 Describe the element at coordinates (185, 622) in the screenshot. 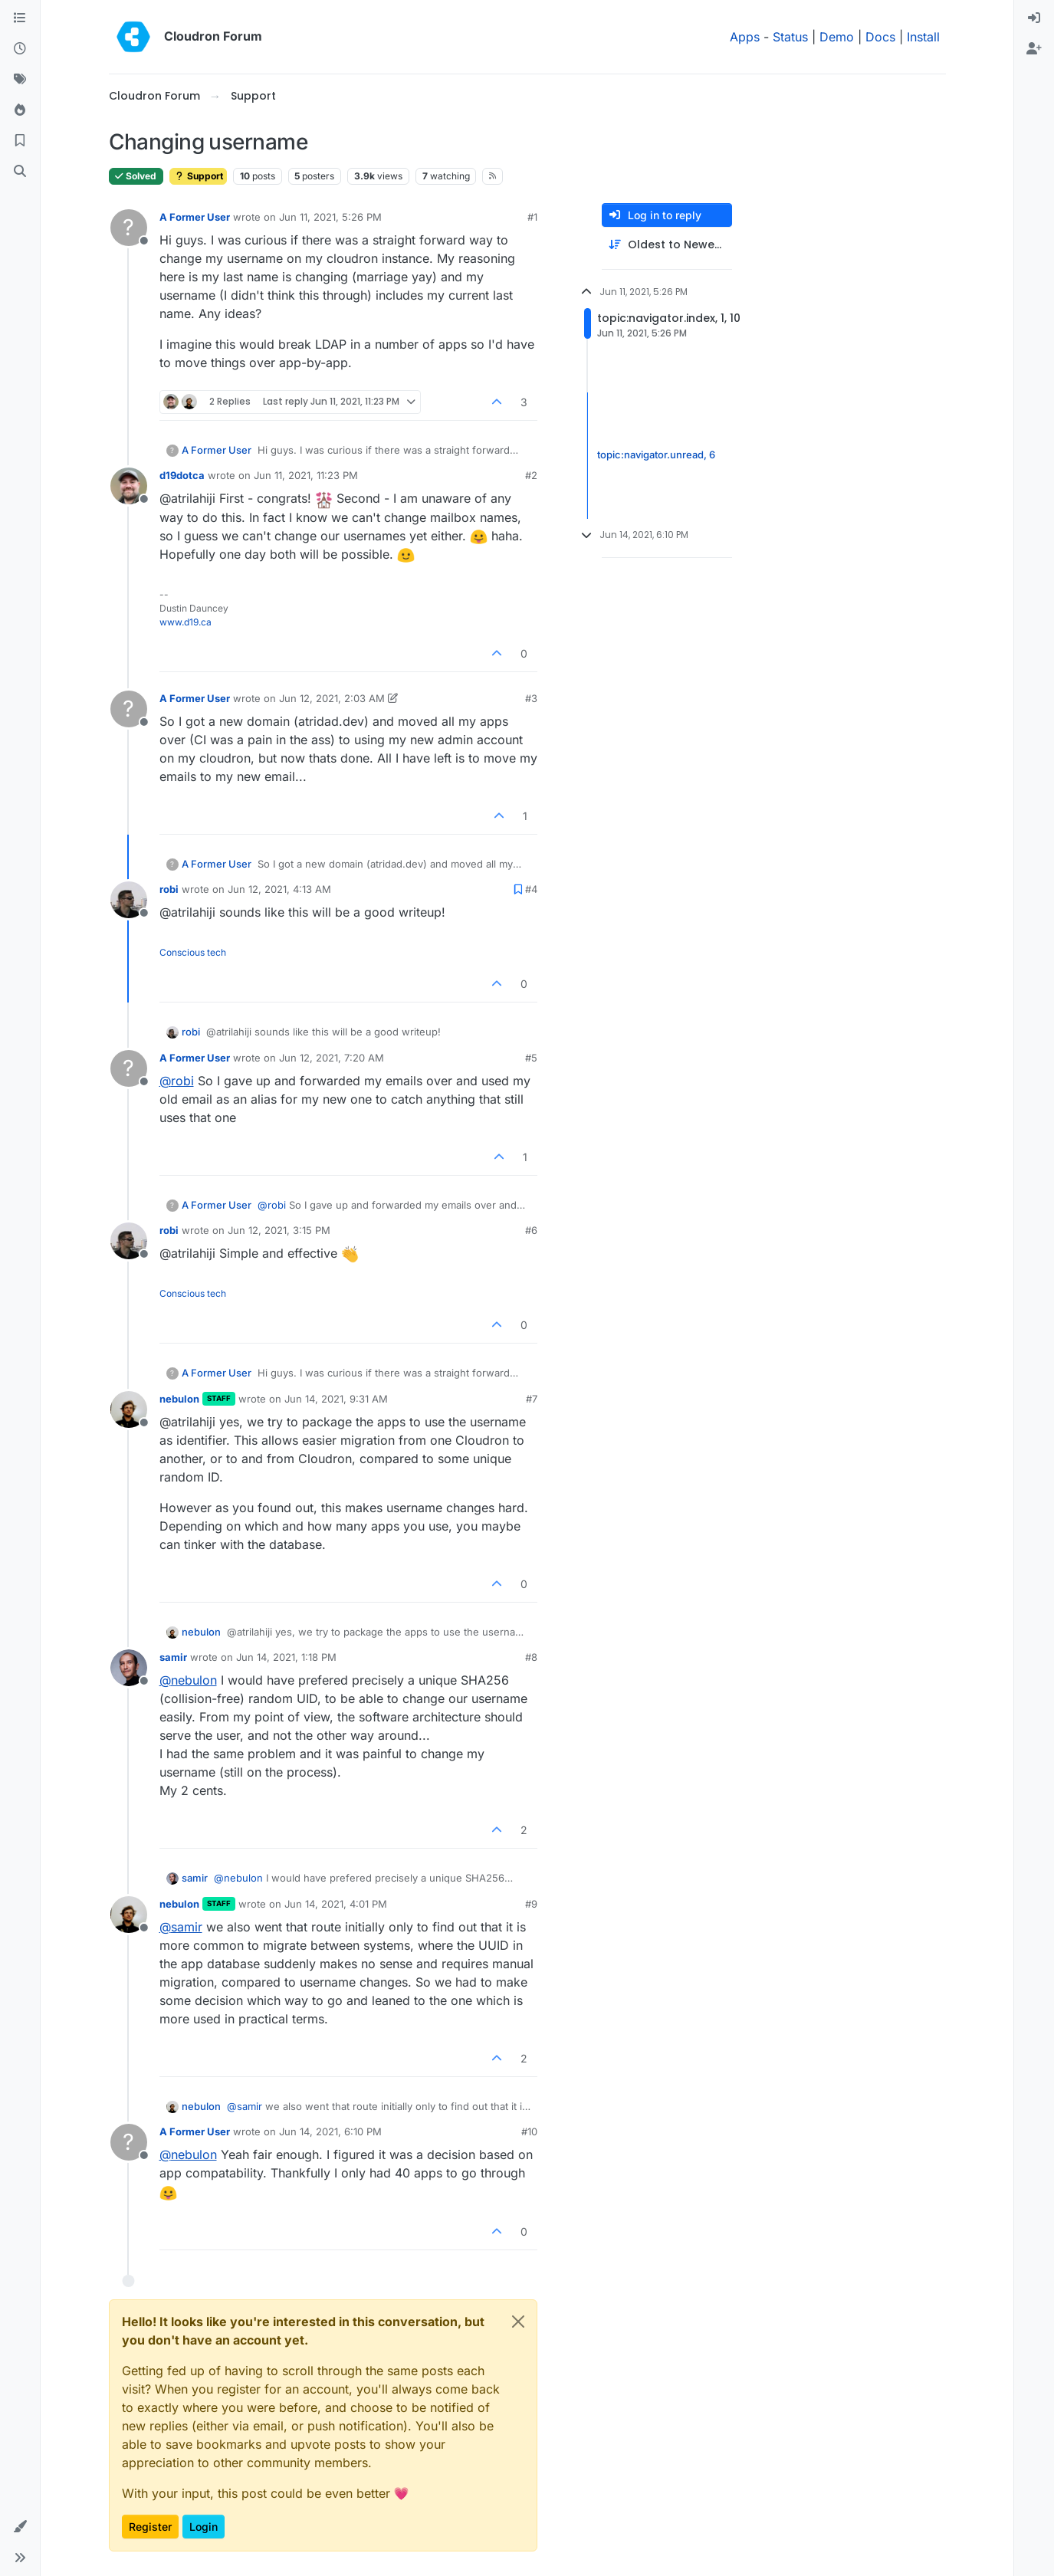

I see `www.d19.ca` at that location.